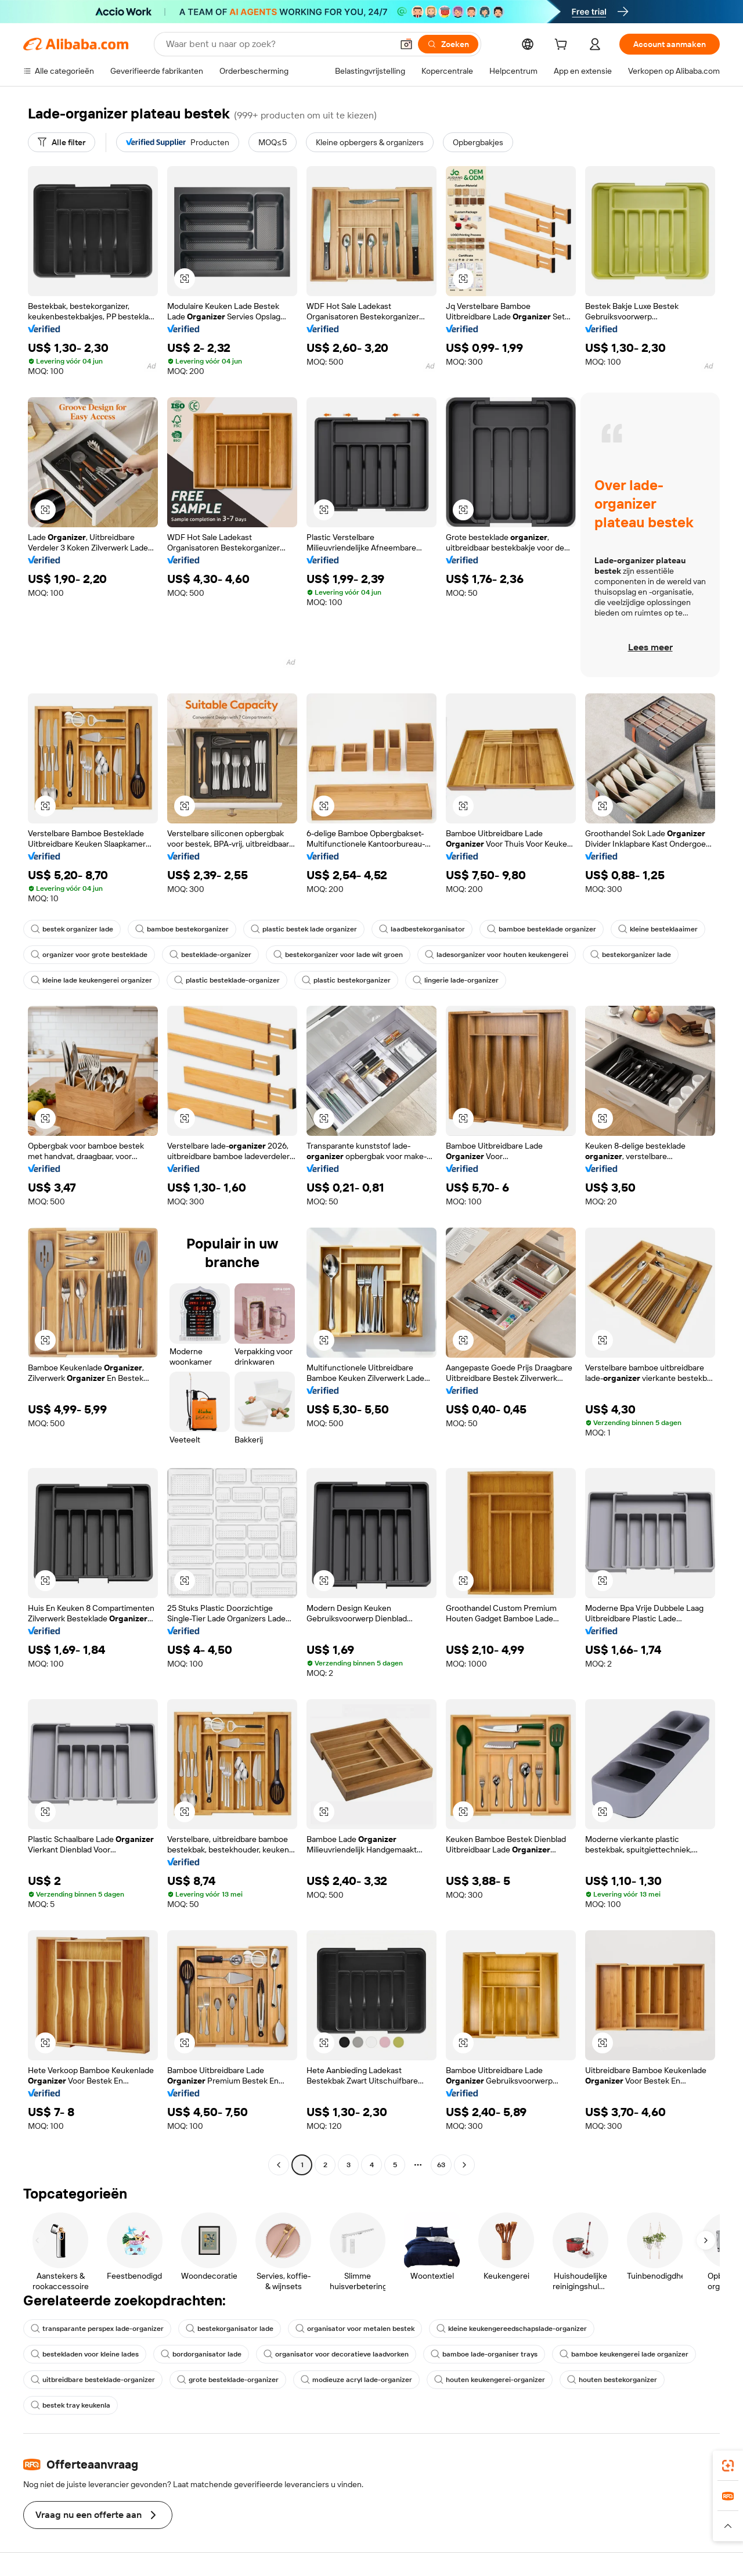 Image resolution: width=743 pixels, height=2576 pixels. What do you see at coordinates (304, 929) in the screenshot?
I see `plastic bestek lade organizer` at bounding box center [304, 929].